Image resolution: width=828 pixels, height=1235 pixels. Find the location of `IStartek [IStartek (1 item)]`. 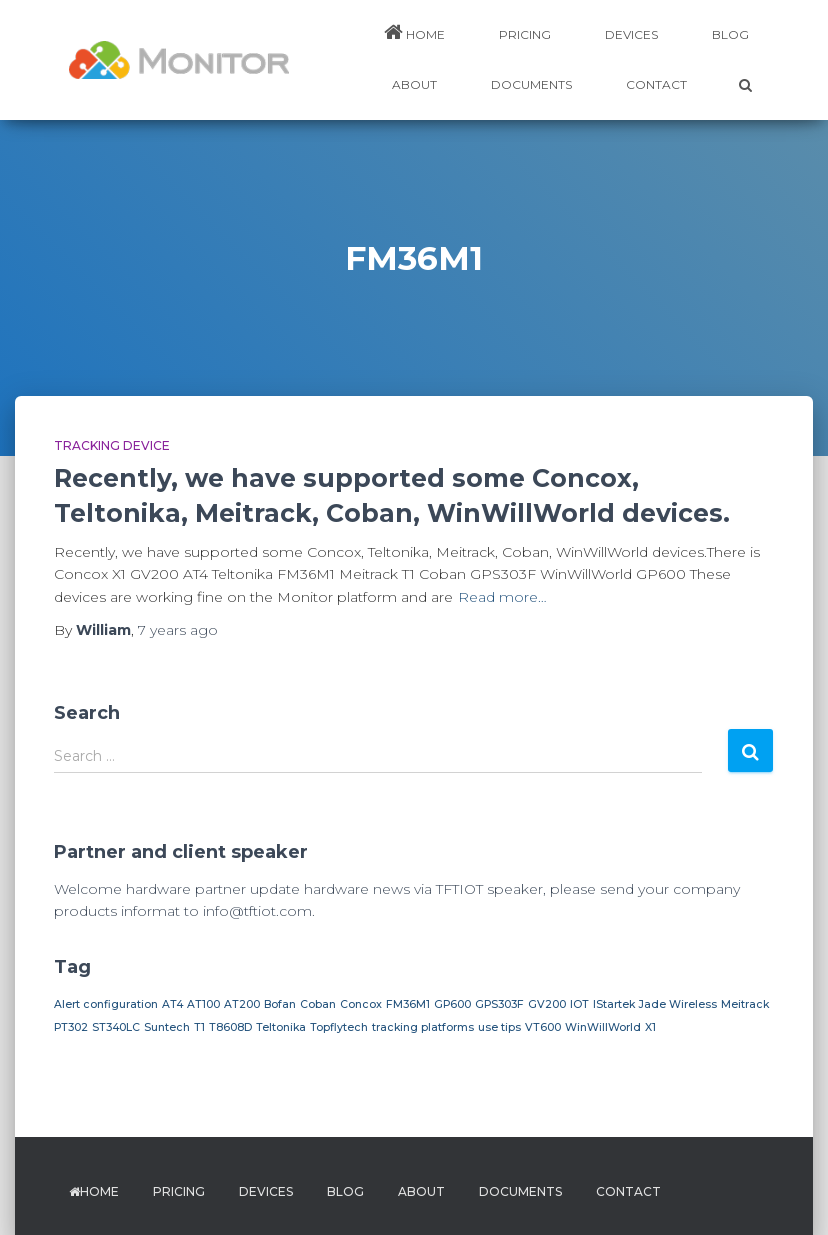

IStartek [IStartek (1 item)] is located at coordinates (614, 1004).